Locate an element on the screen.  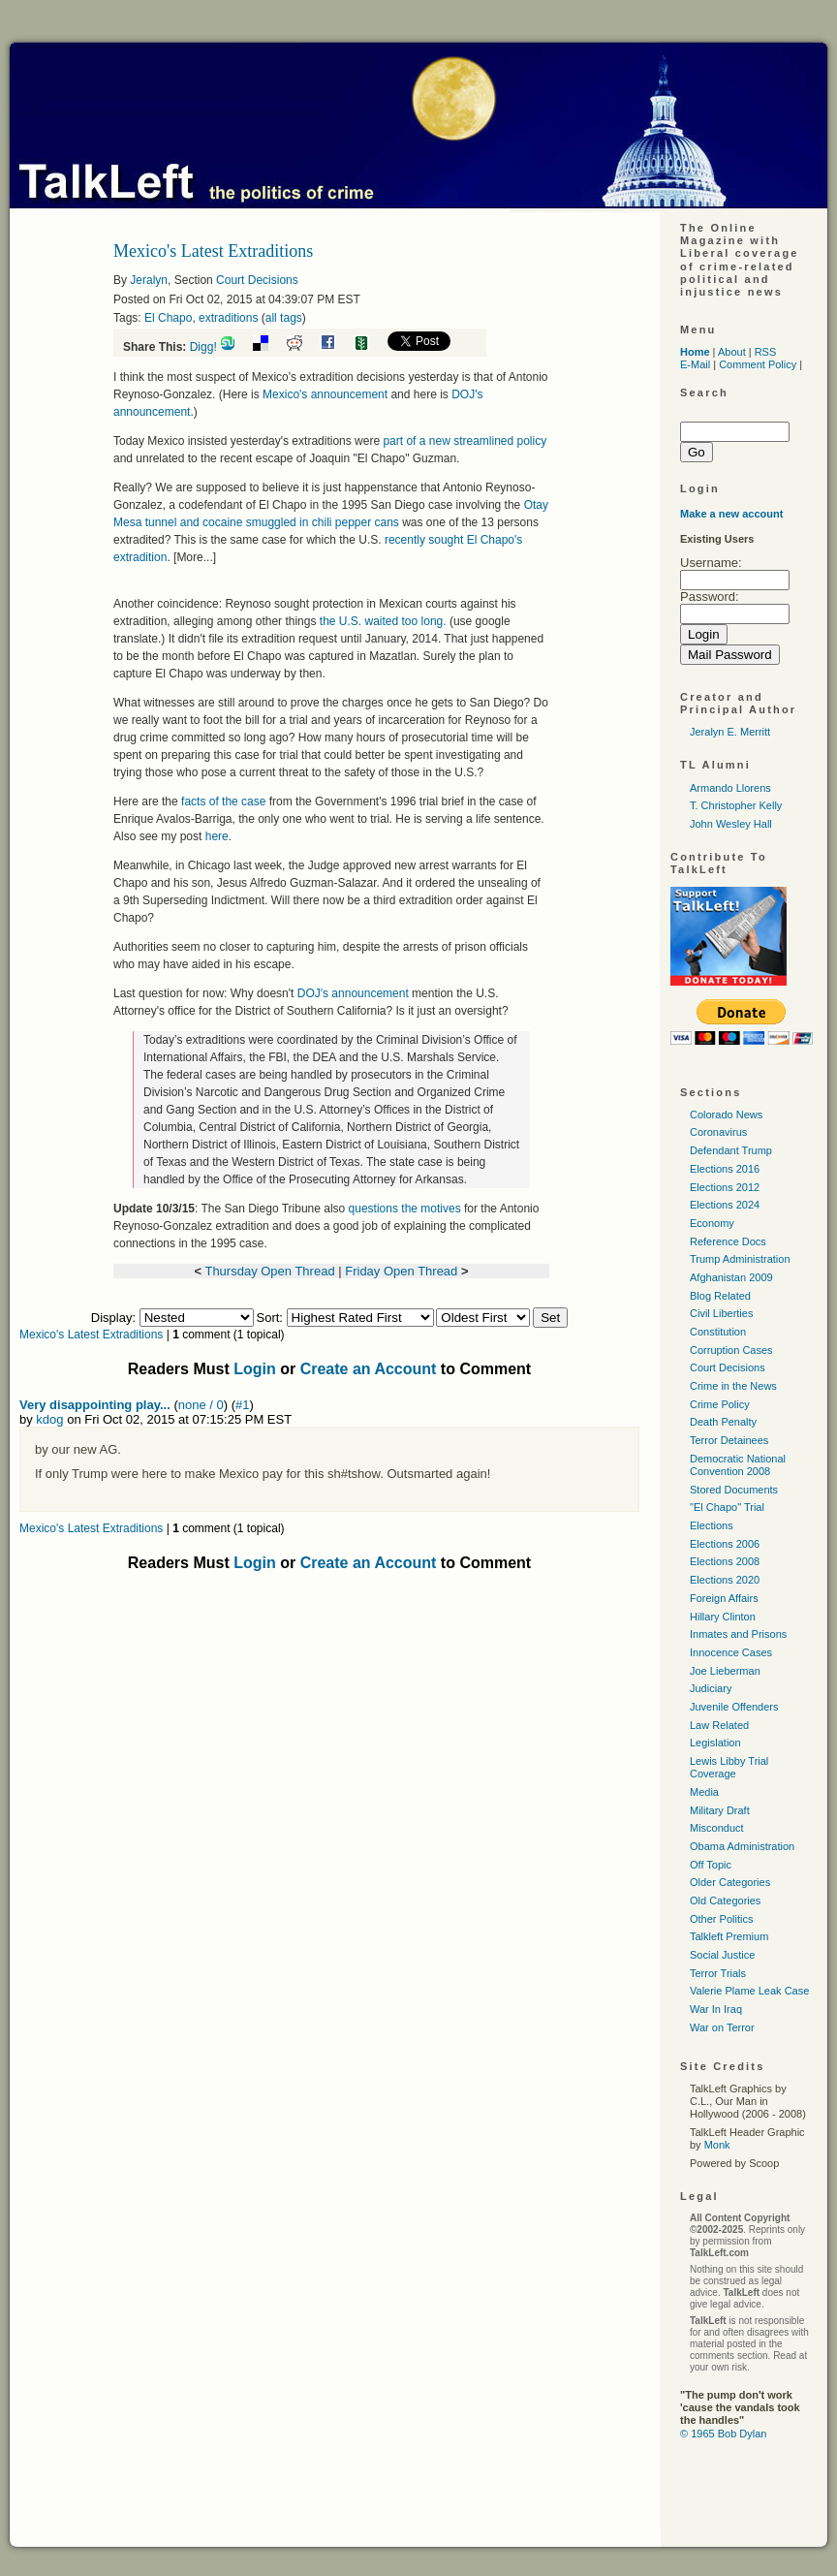
Elections 2024 is located at coordinates (725, 1204).